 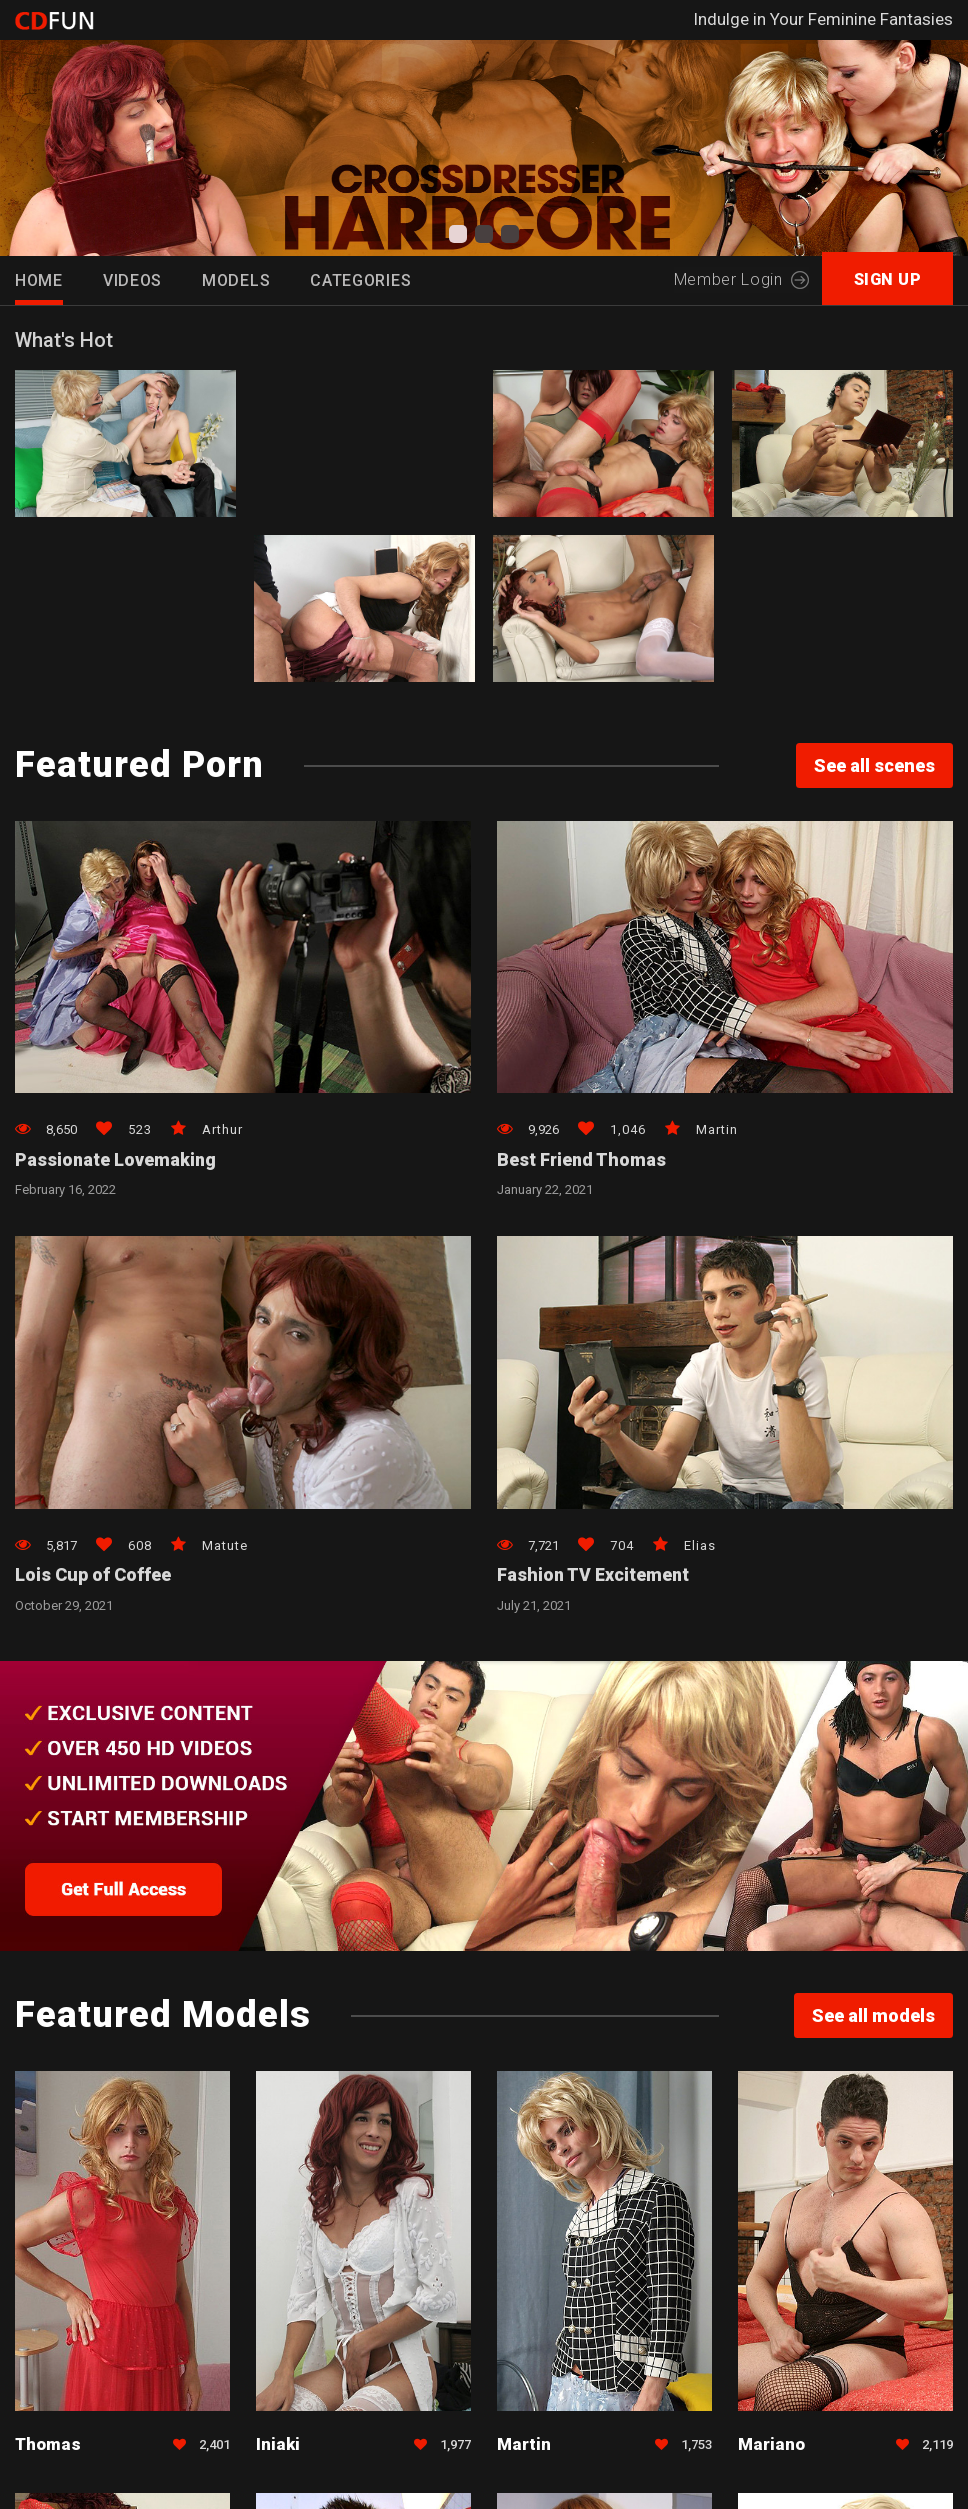 I want to click on Martin, so click(x=524, y=2446).